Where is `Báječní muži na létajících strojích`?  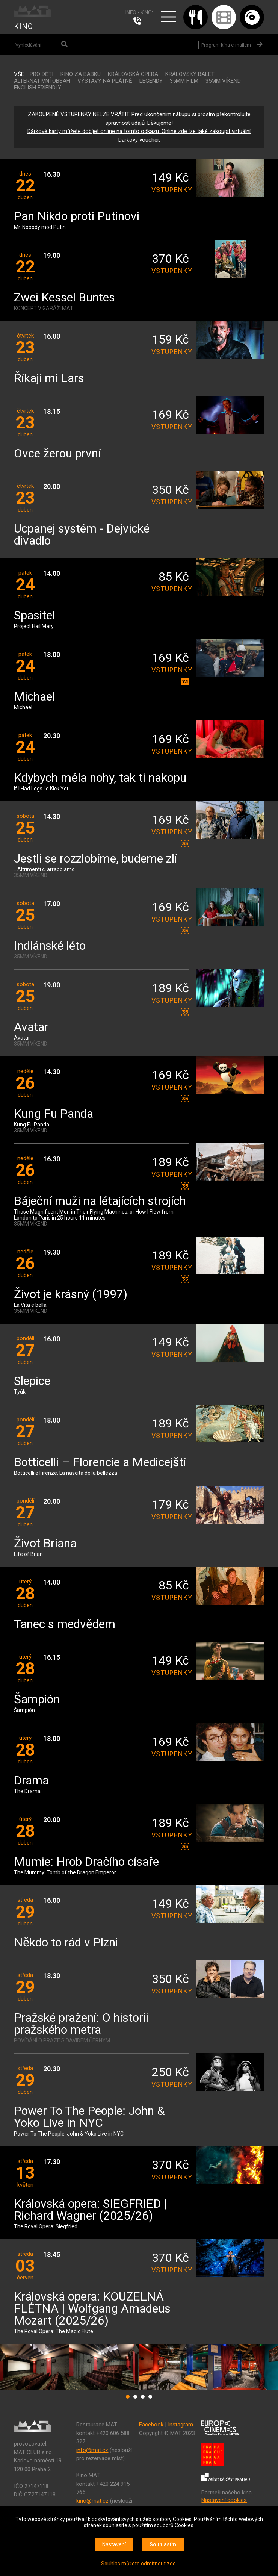 Báječní muži na létajících strojích is located at coordinates (100, 1201).